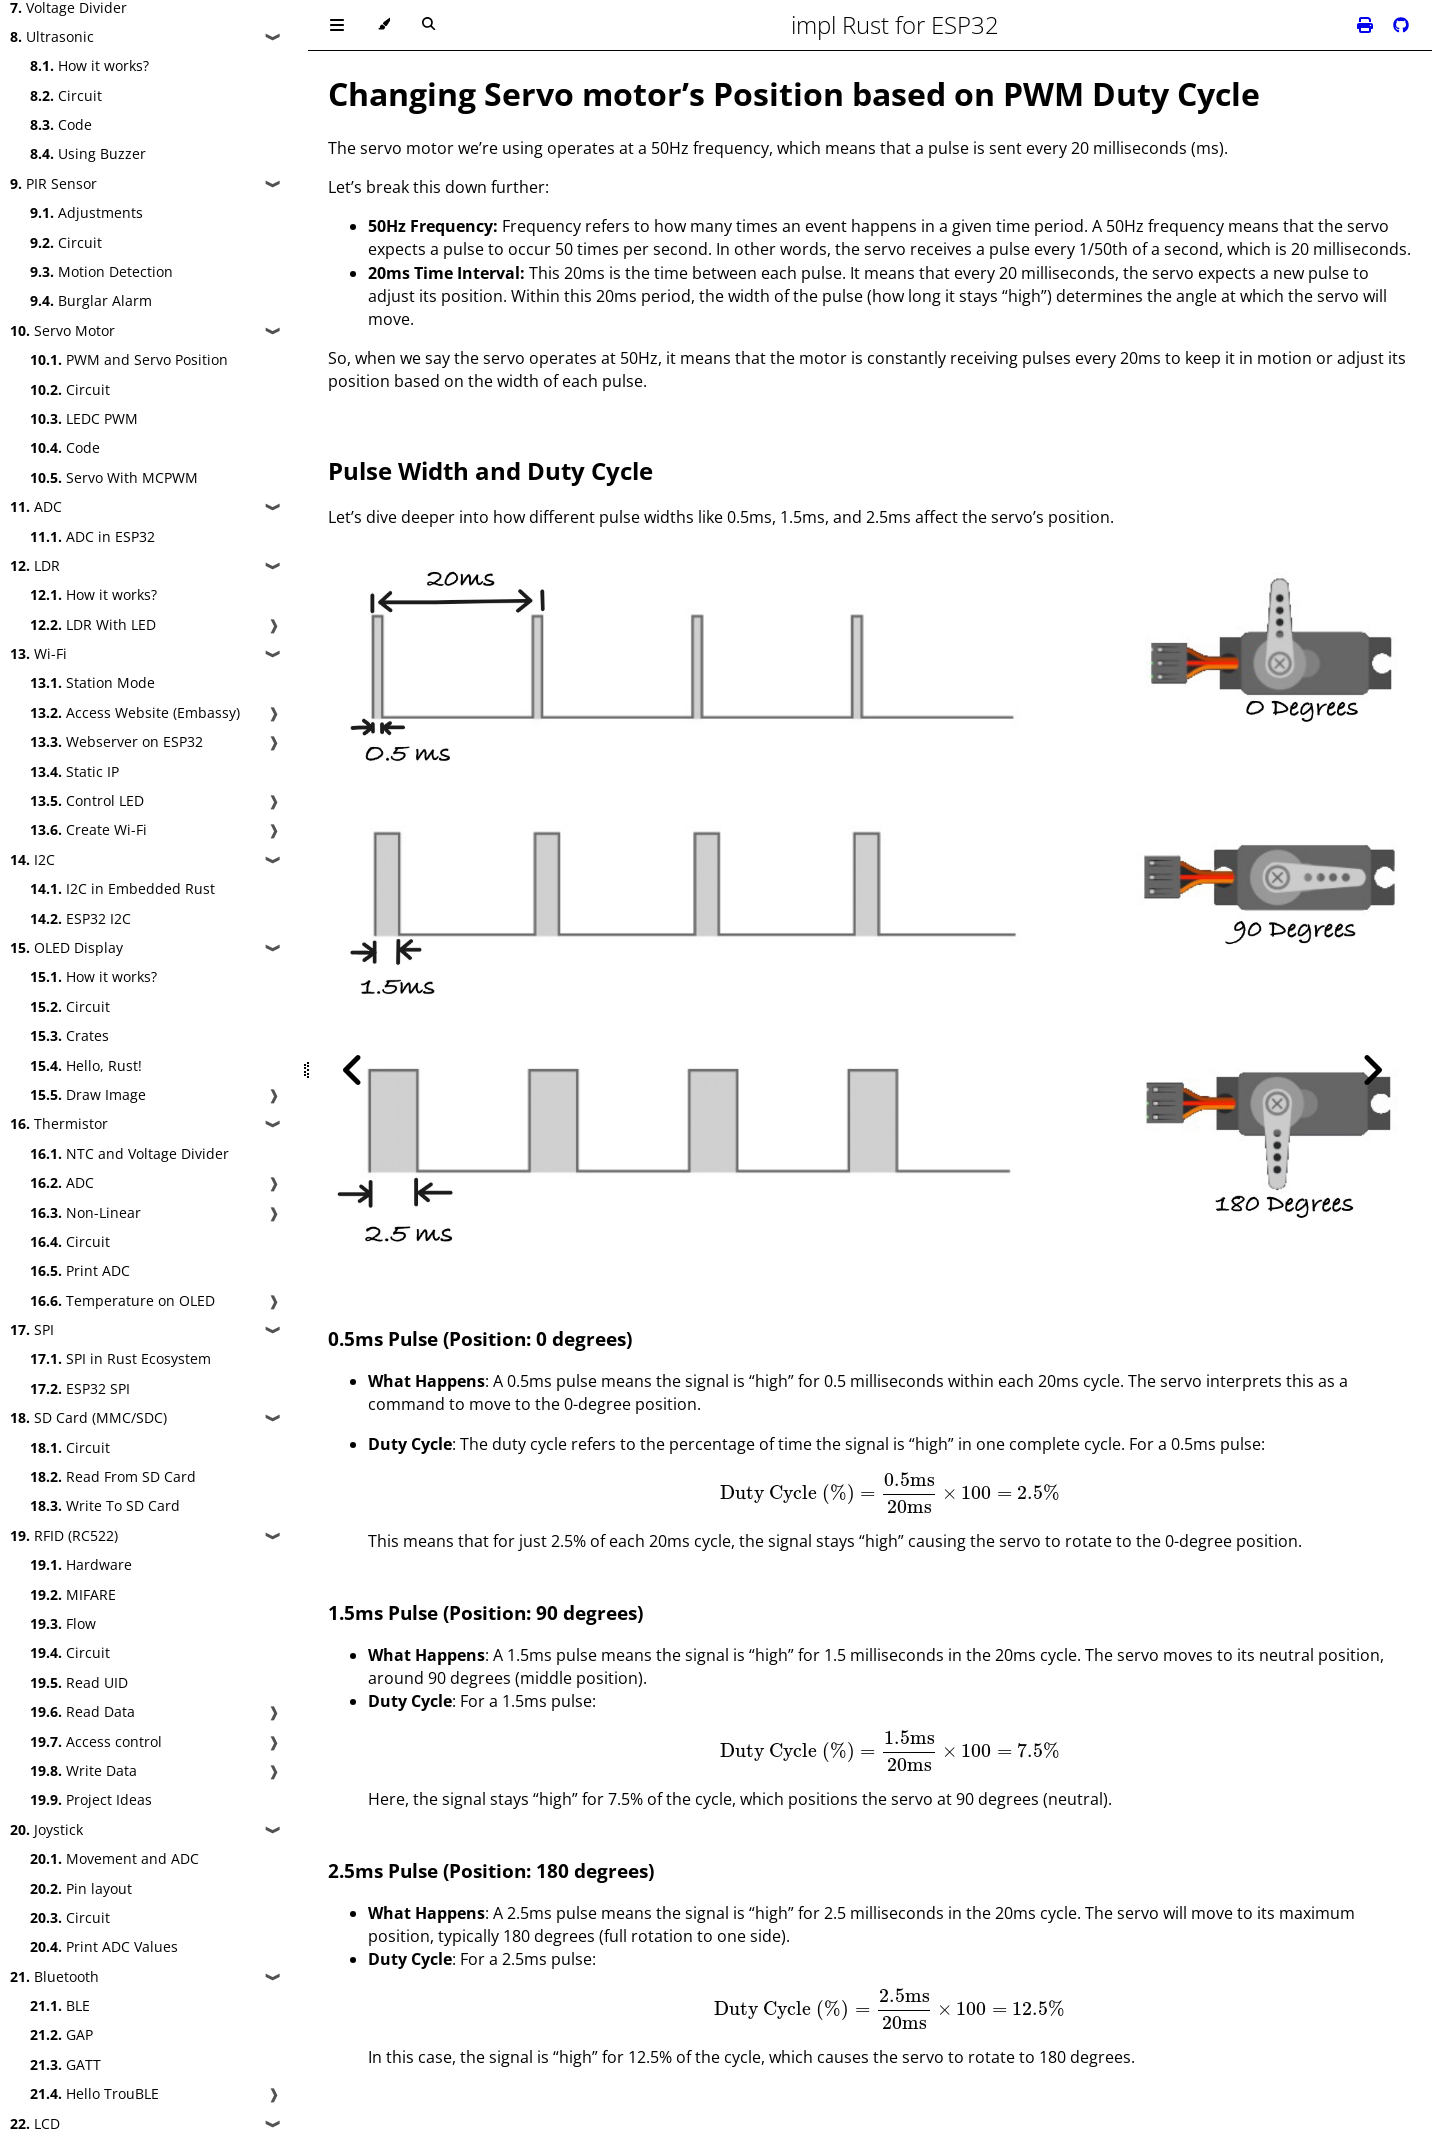  I want to click on Hello TrouBLE, so click(94, 2093).